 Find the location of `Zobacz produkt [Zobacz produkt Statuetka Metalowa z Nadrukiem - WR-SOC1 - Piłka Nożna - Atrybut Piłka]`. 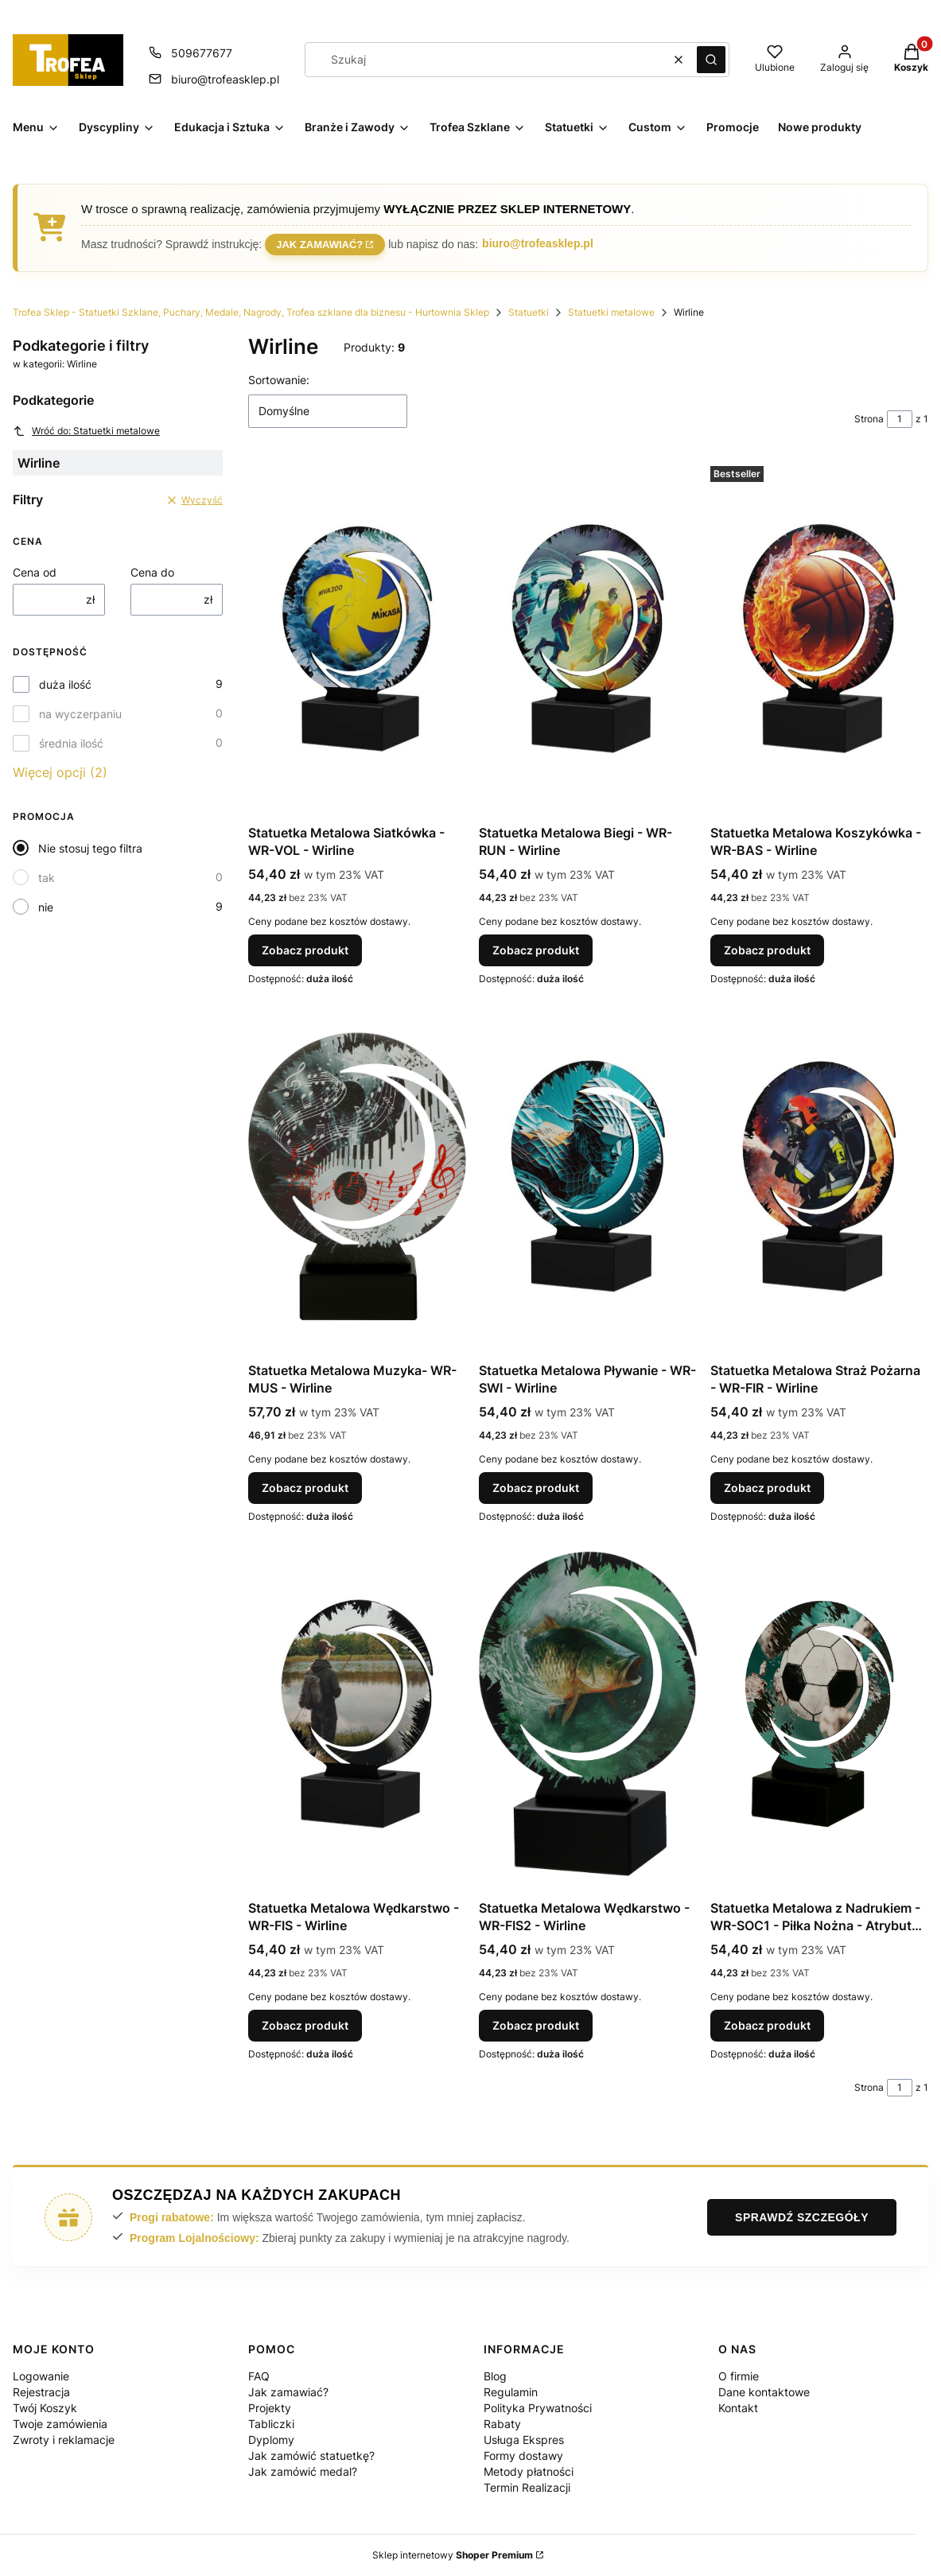

Zobacz produkt [Zobacz produkt Statuetka Metalowa z Nadrukiem - WR-SOC1 - Piłka Nożna - Atrybut Piłka] is located at coordinates (767, 2025).